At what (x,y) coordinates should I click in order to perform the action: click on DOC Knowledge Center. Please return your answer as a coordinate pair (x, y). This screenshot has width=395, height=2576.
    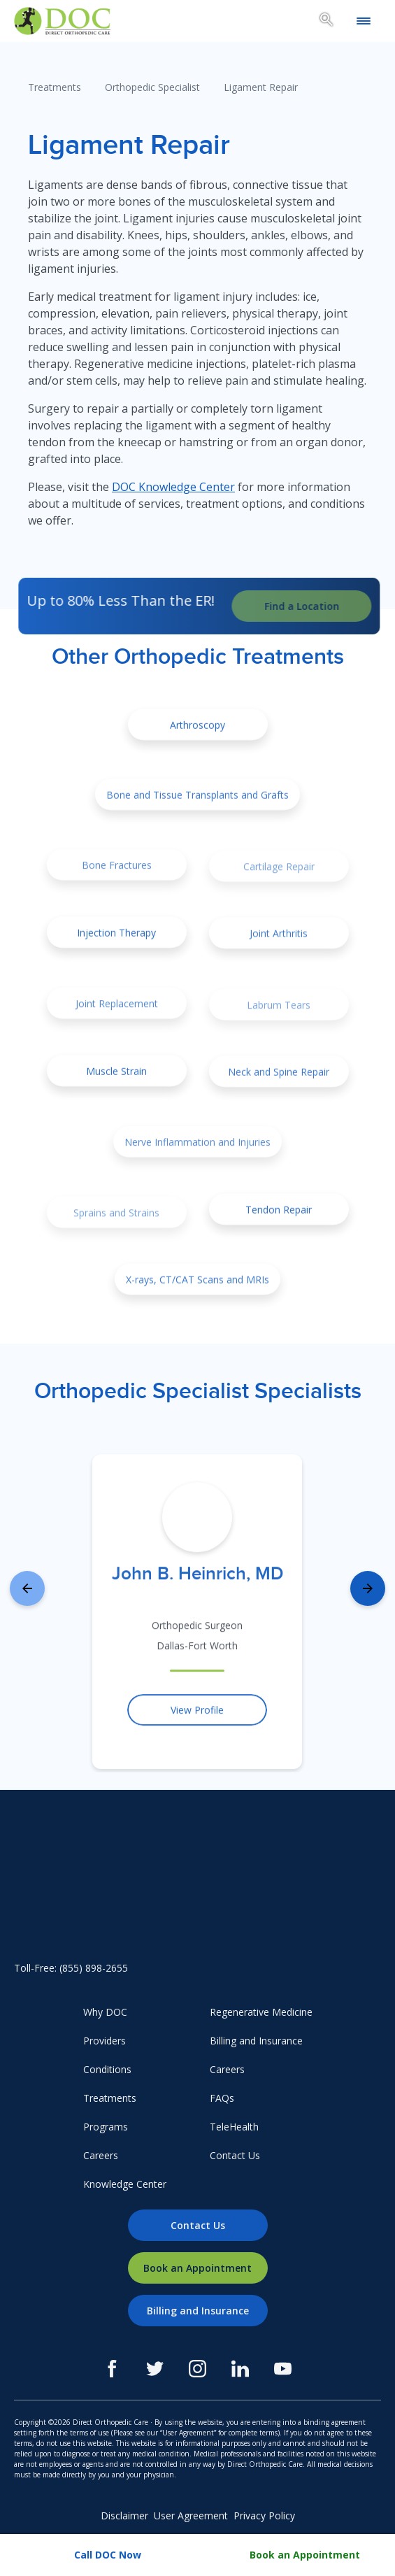
    Looking at the image, I should click on (173, 486).